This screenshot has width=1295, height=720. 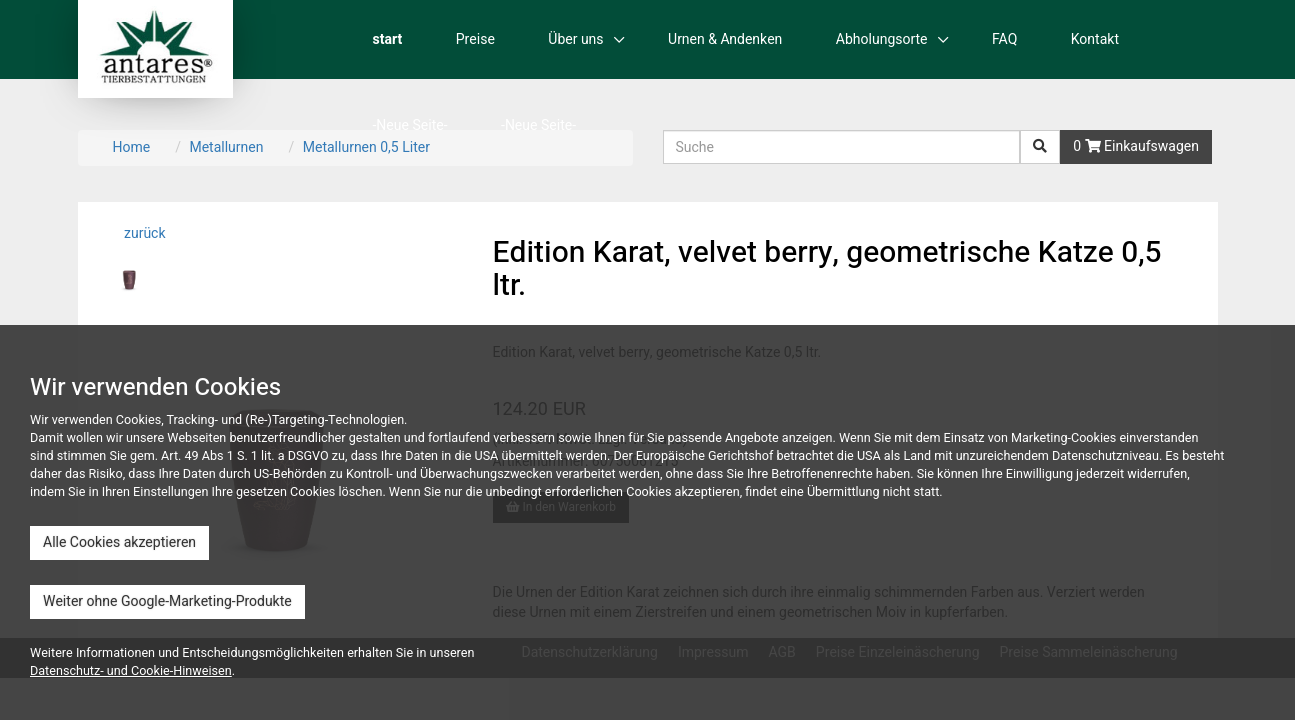 What do you see at coordinates (475, 39) in the screenshot?
I see `Preise` at bounding box center [475, 39].